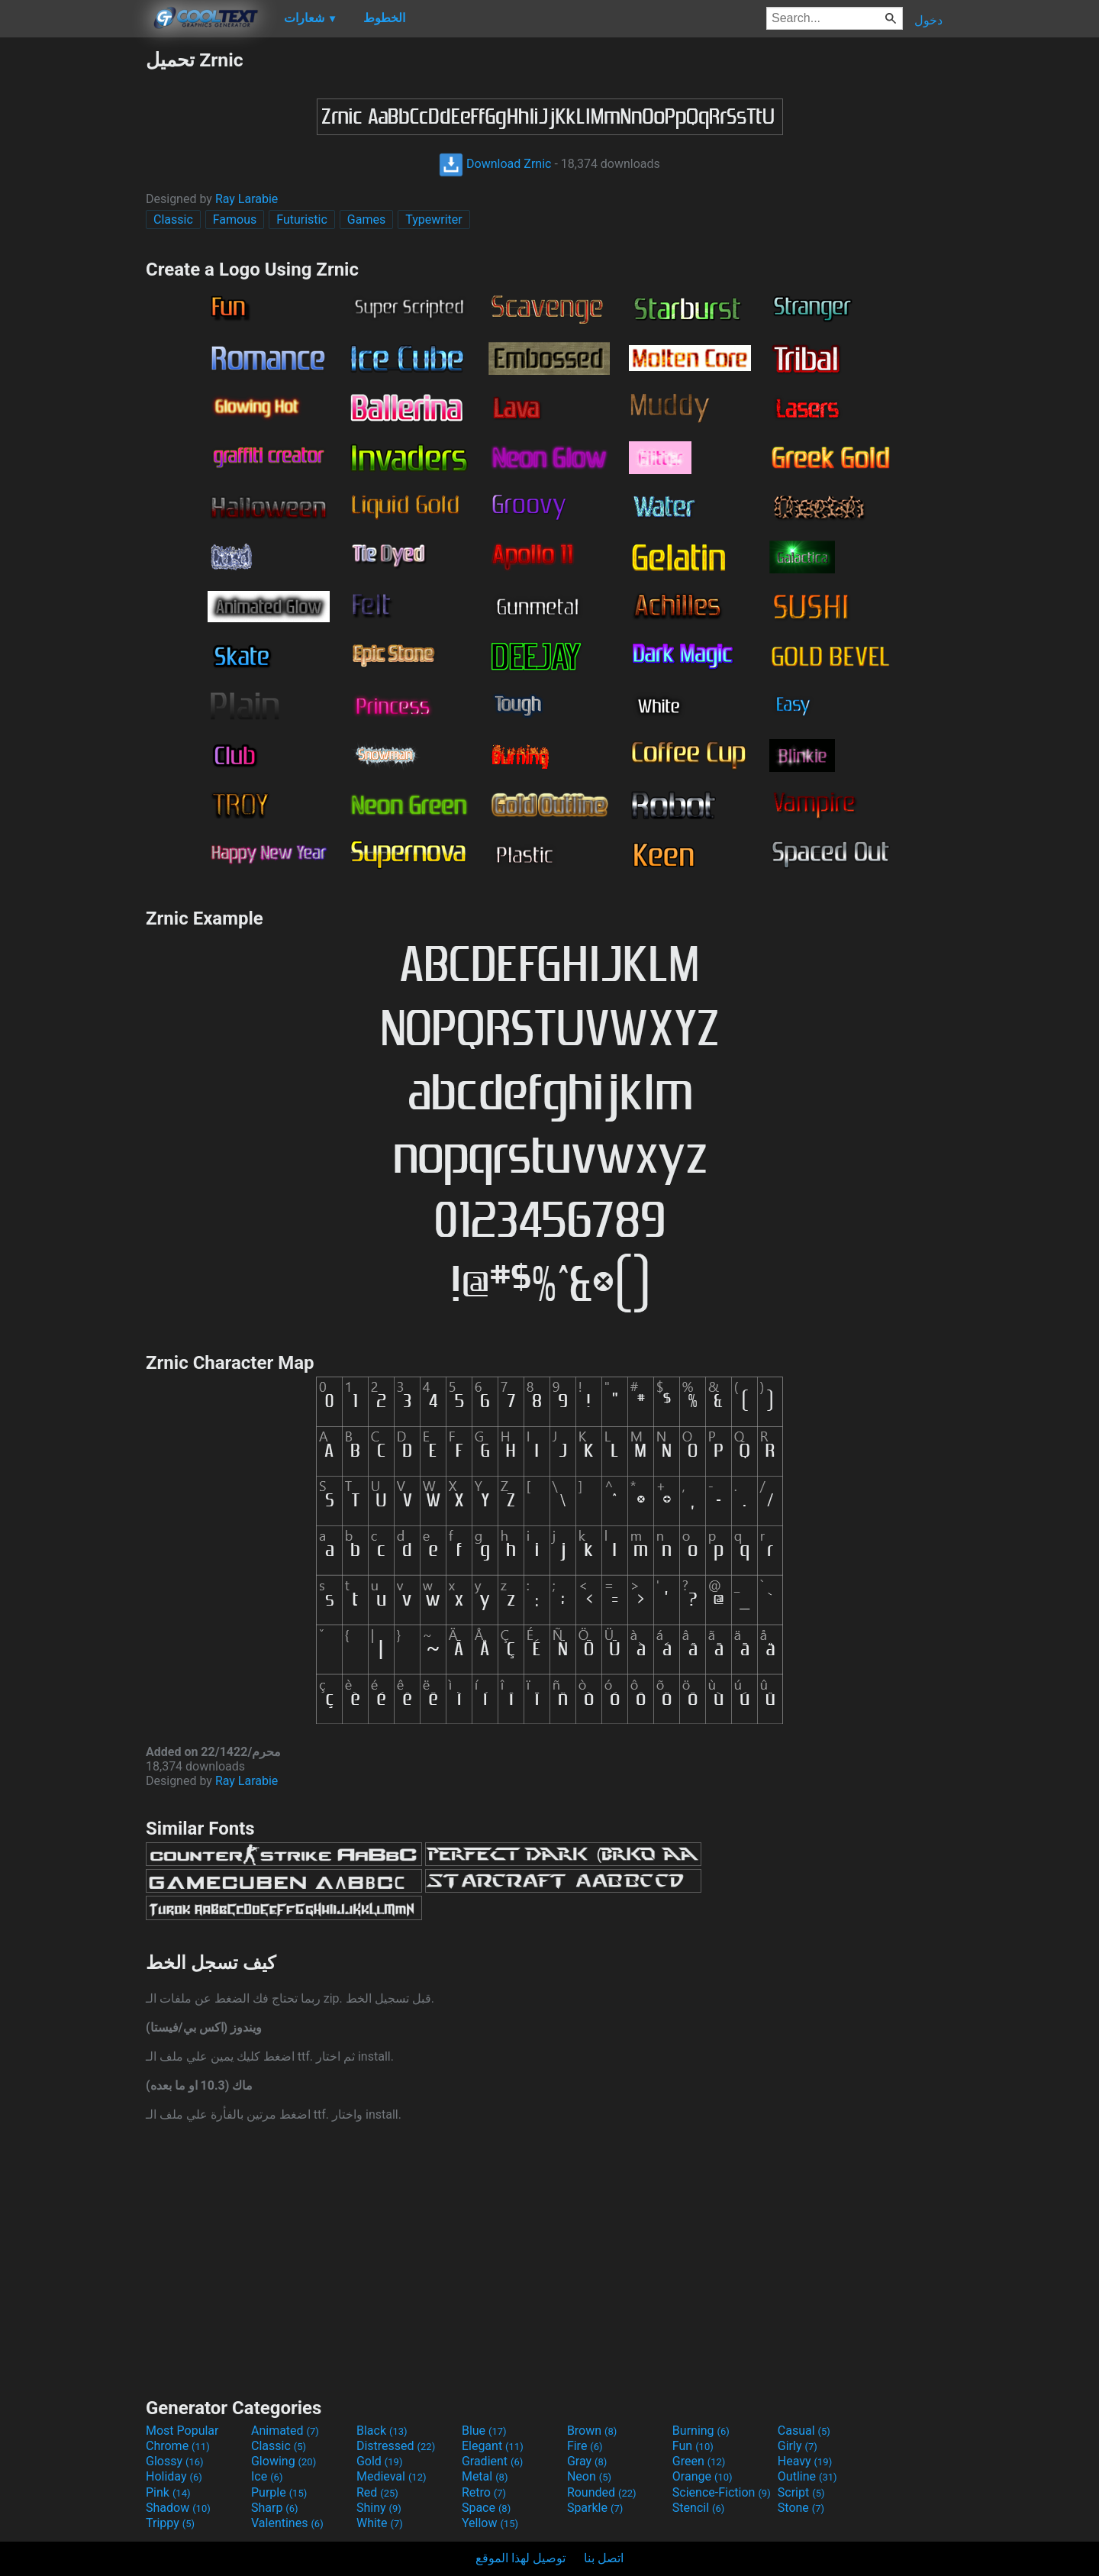 The height and width of the screenshot is (2576, 1099). I want to click on Most Popular, so click(182, 2430).